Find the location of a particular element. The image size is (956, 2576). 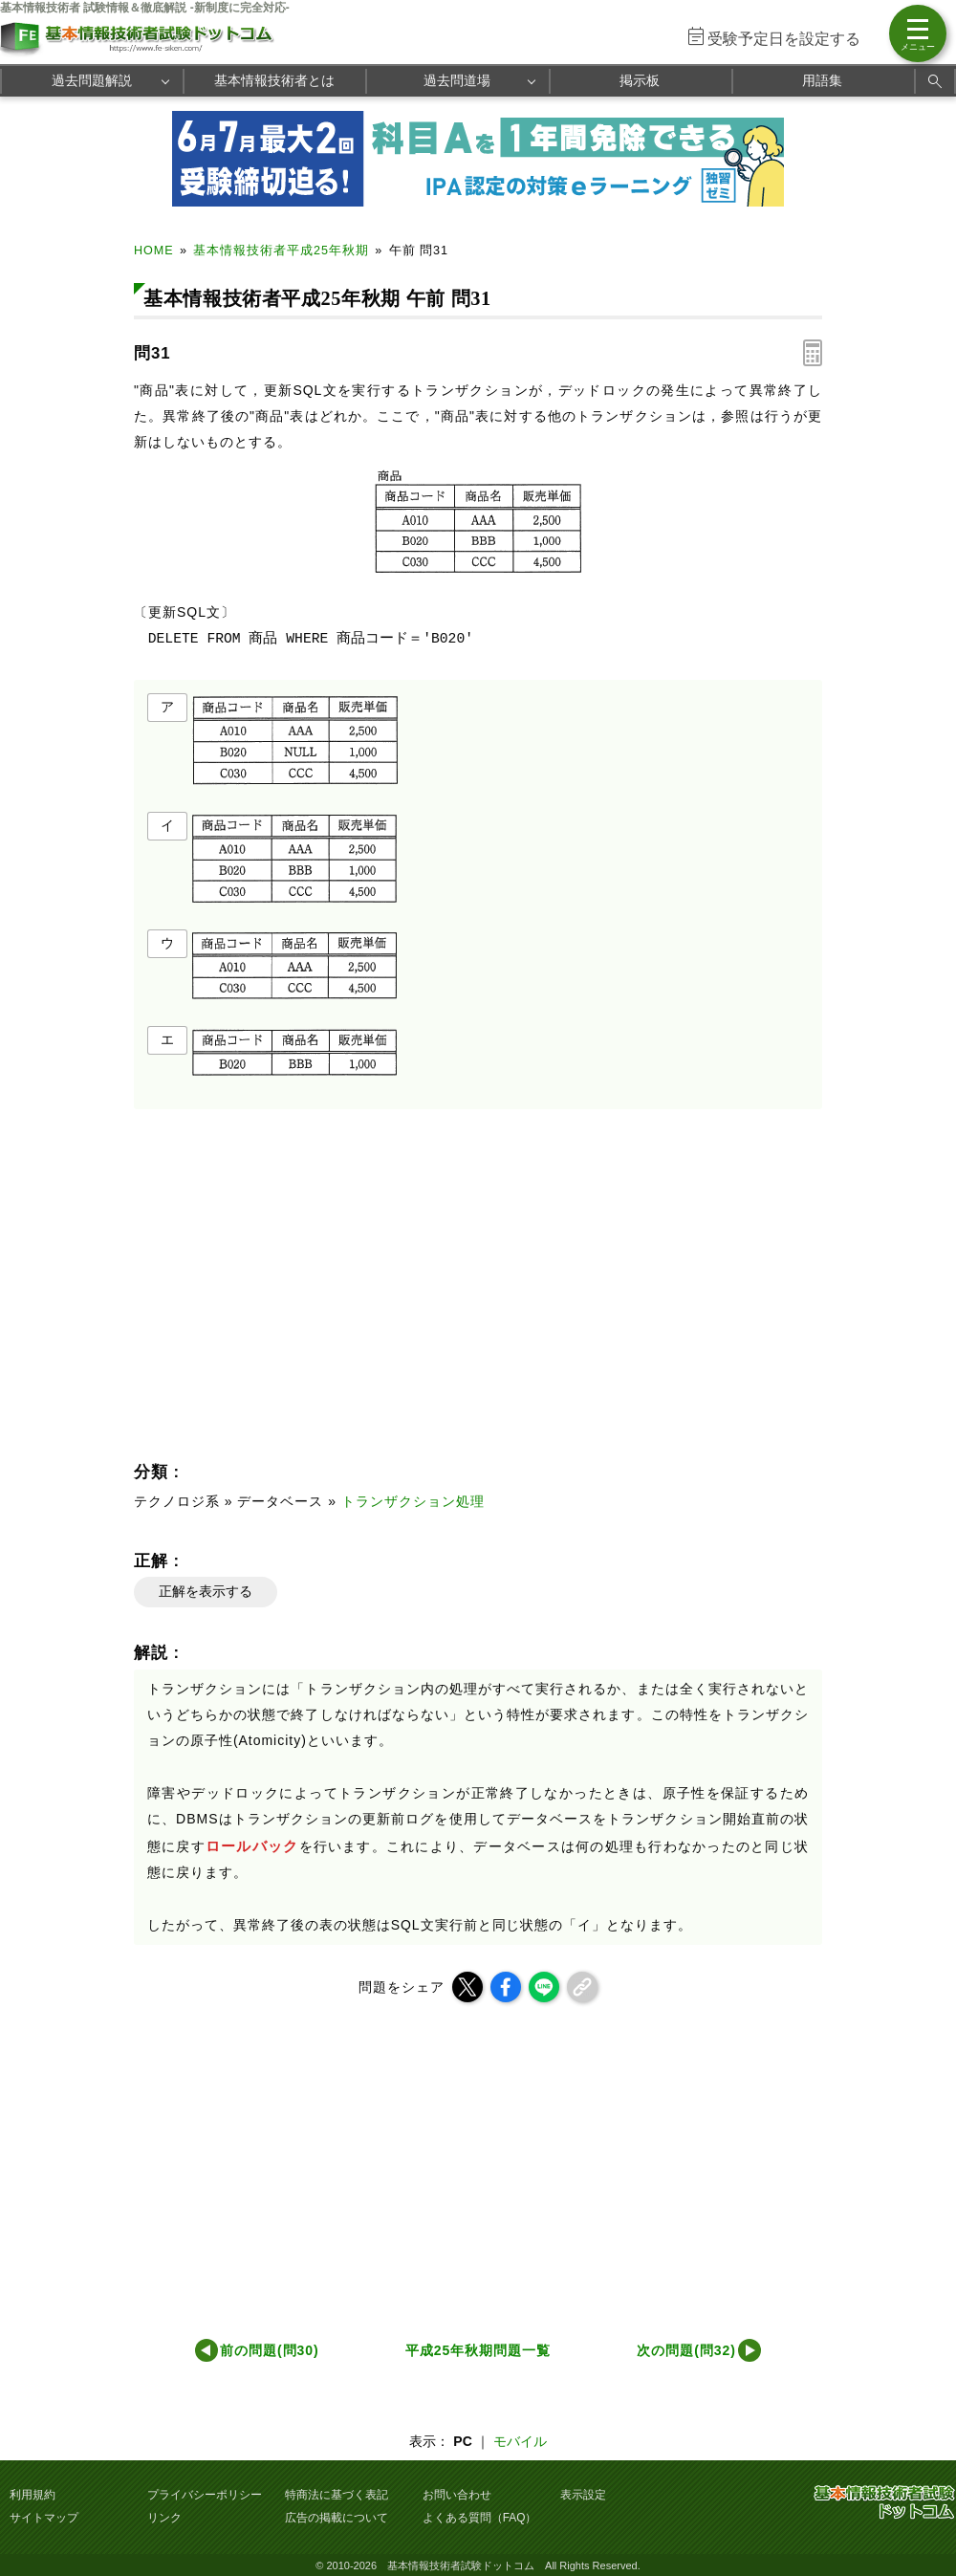

サイトマップ is located at coordinates (44, 2517).